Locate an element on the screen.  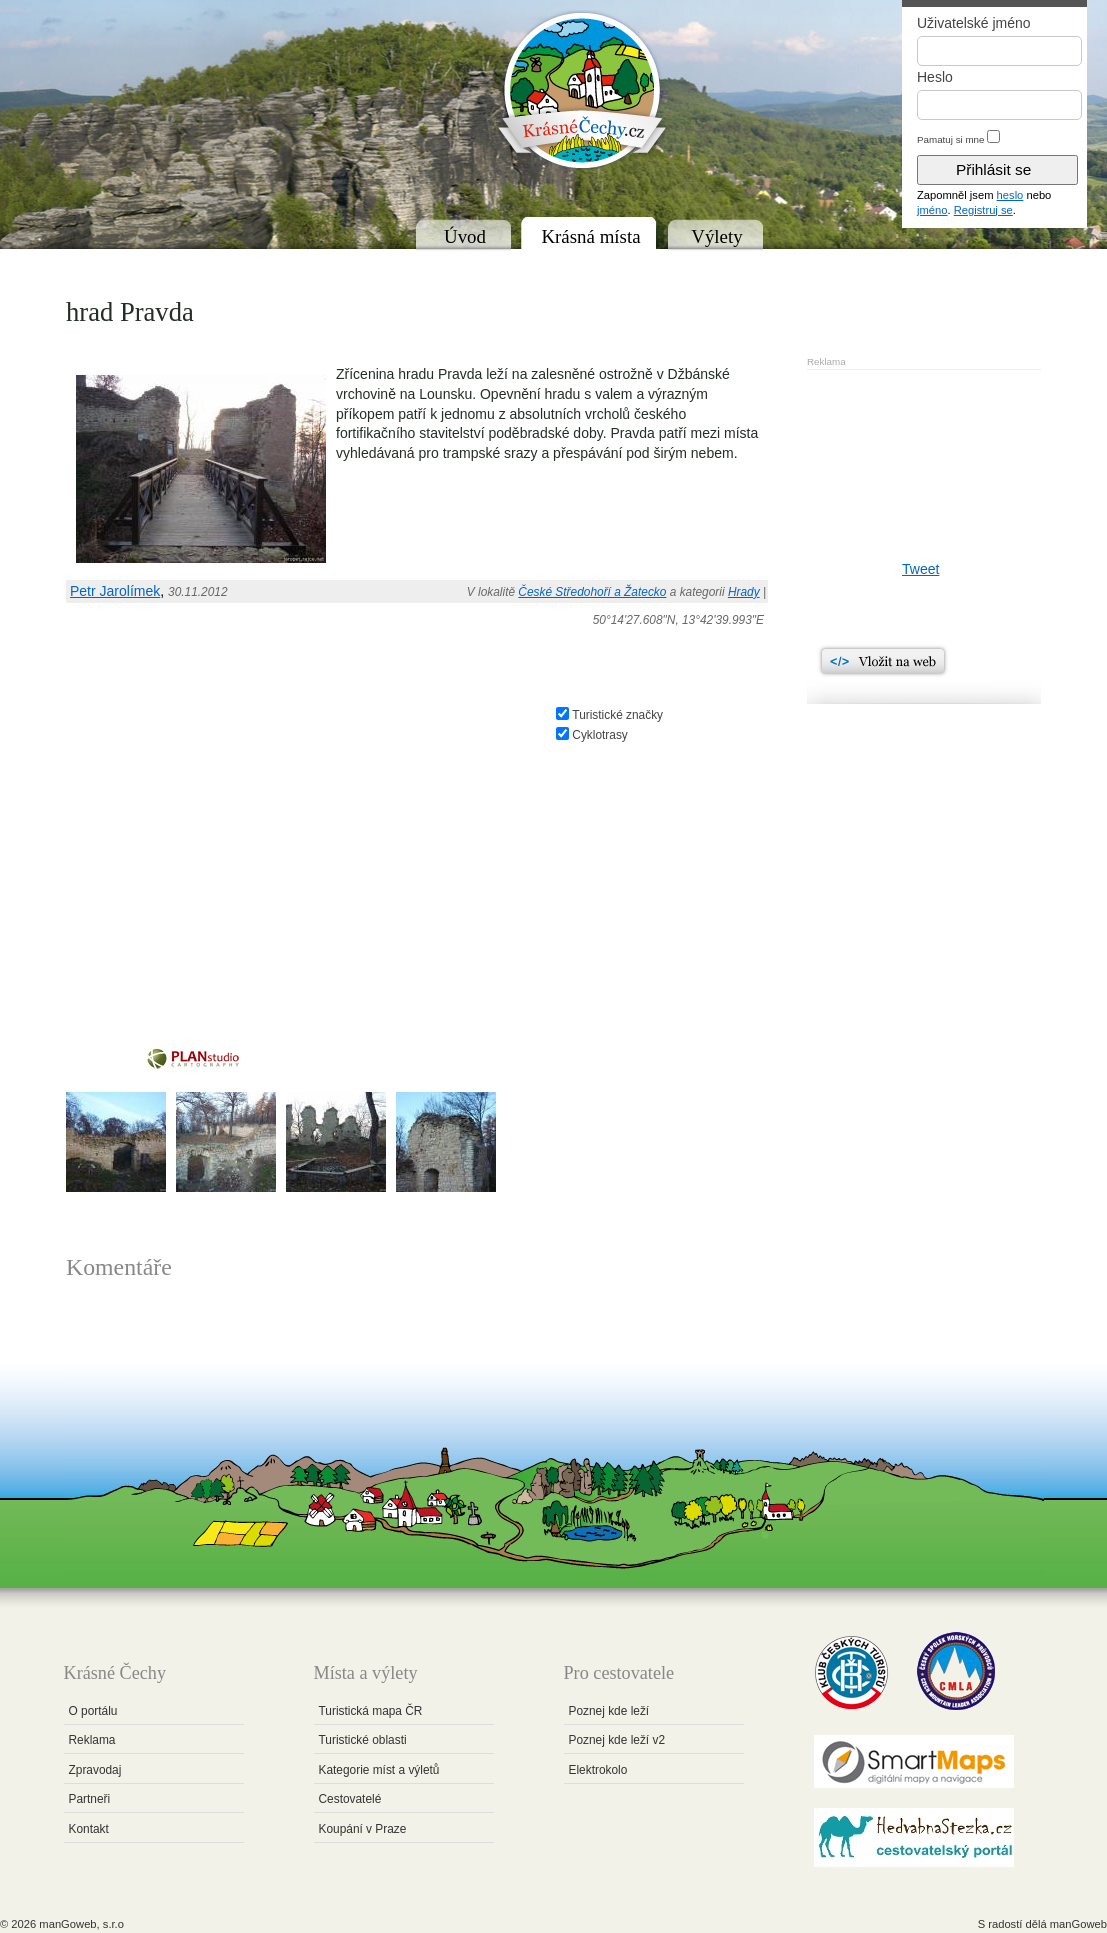
Registruj se is located at coordinates (983, 210).